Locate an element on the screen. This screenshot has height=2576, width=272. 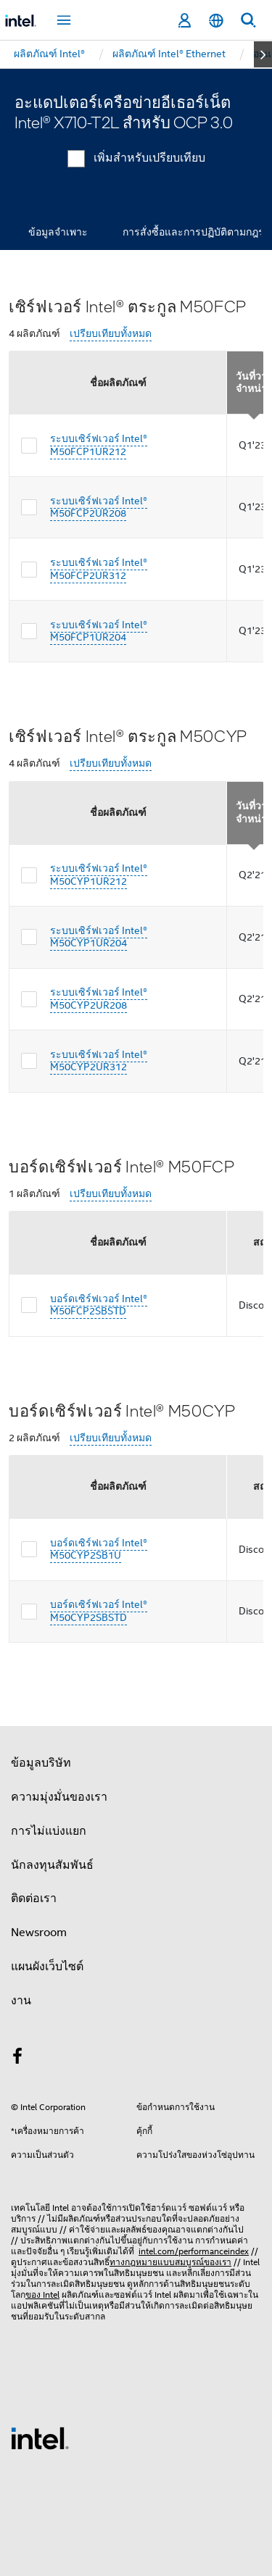
นักลงทุนสัมพันธ์ is located at coordinates (52, 1865).